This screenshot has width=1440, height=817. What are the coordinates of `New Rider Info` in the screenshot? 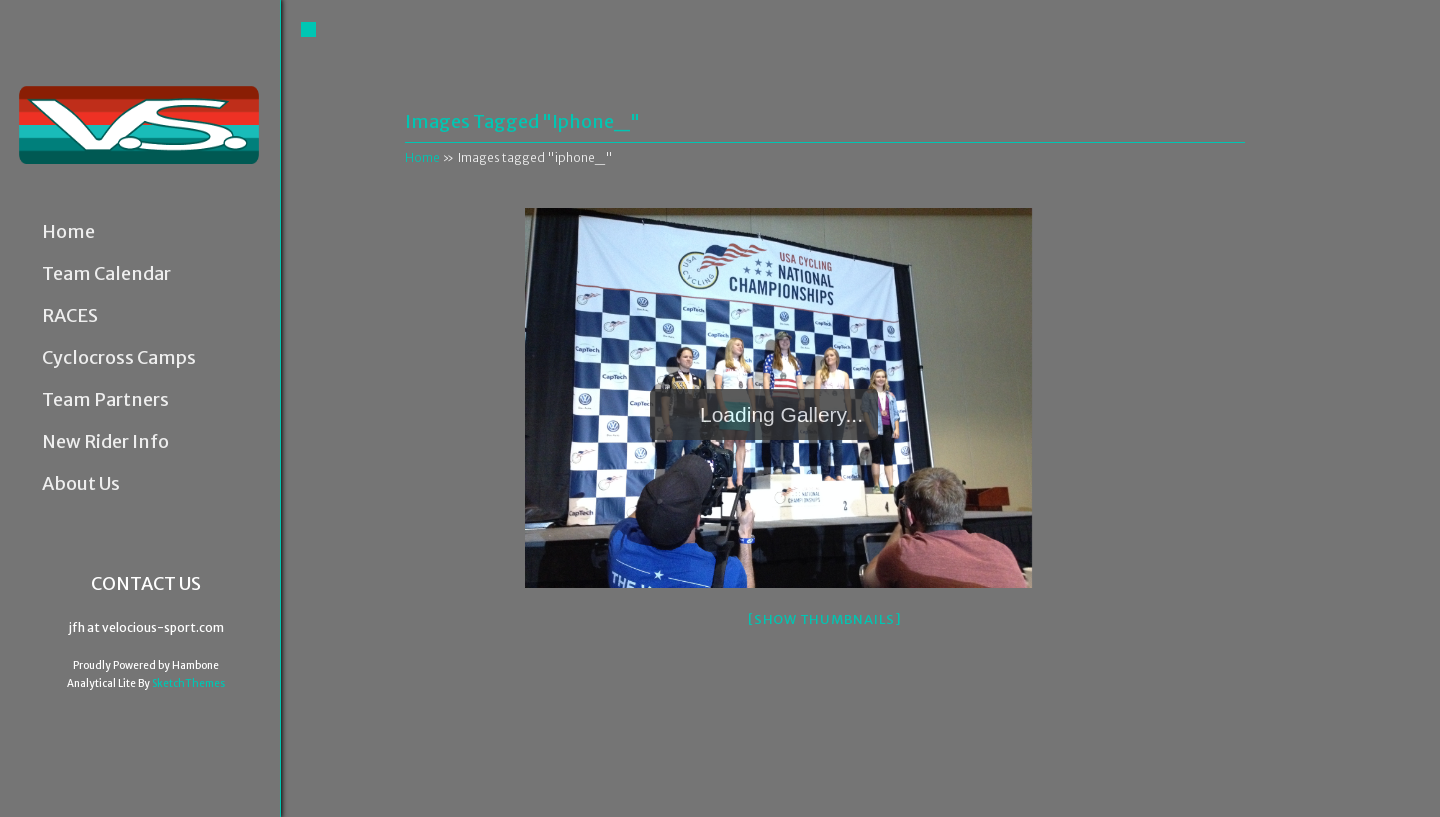 It's located at (105, 442).